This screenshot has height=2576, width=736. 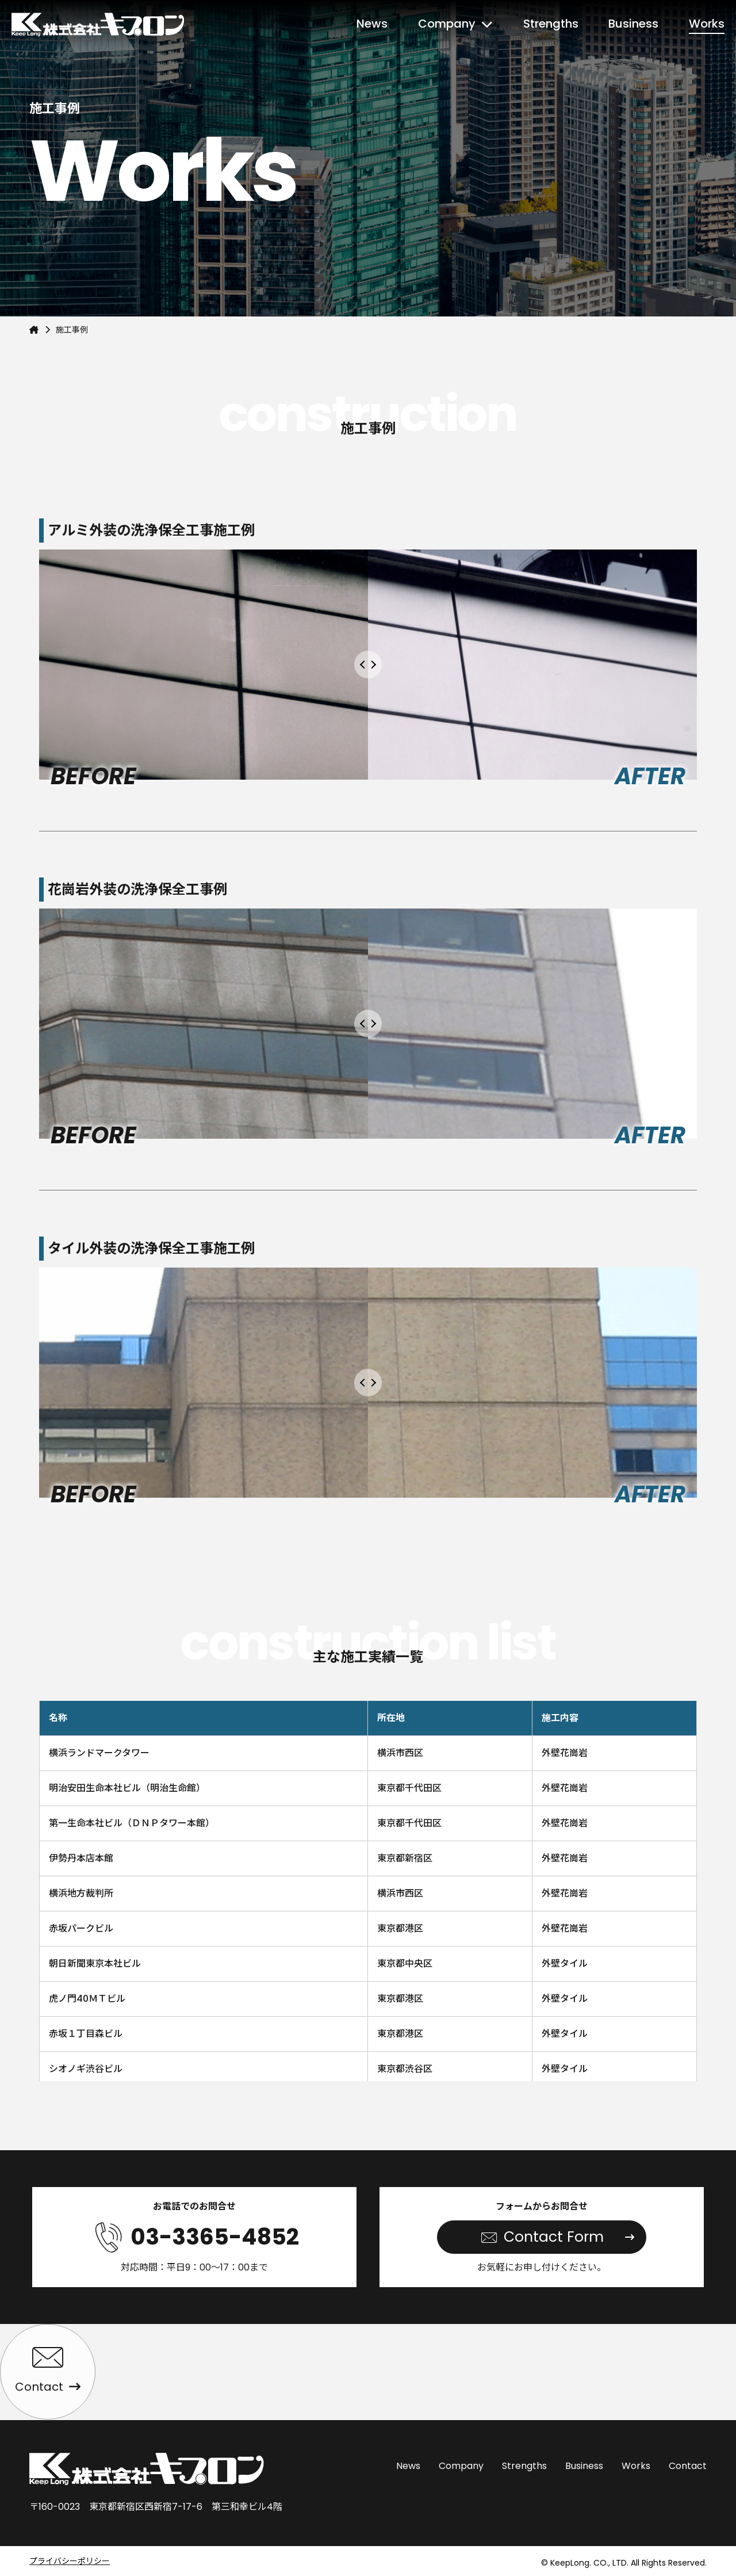 What do you see at coordinates (633, 24) in the screenshot?
I see `Business` at bounding box center [633, 24].